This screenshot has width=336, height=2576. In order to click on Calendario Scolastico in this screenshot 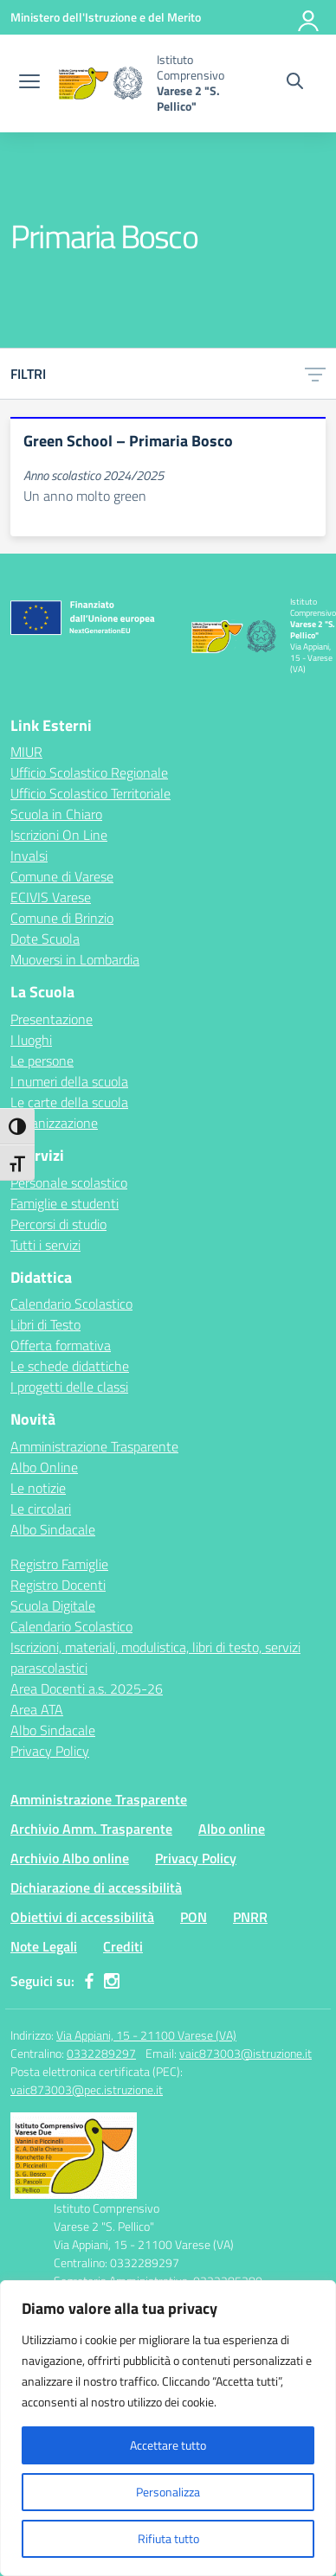, I will do `click(71, 1303)`.